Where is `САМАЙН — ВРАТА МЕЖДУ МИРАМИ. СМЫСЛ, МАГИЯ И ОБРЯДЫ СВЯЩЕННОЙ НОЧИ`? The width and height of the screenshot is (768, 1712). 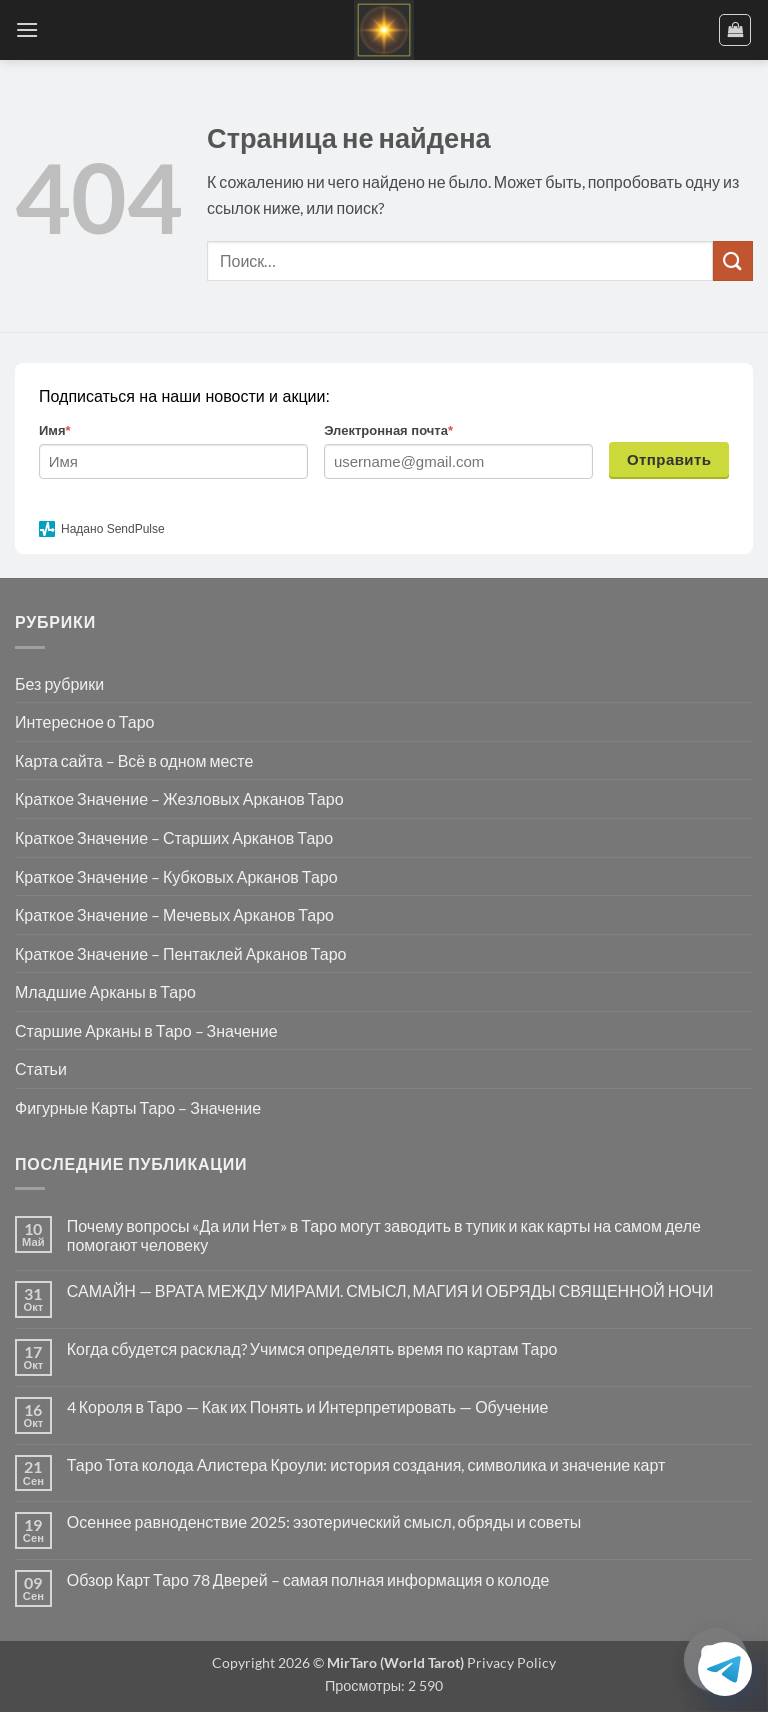
САМАЙН — ВРАТА МЕЖДУ МИРАМИ. СМЫСЛ, МАГИЯ И ОБРЯДЫ СВЯЩЕННОЙ НОЧИ is located at coordinates (390, 1290).